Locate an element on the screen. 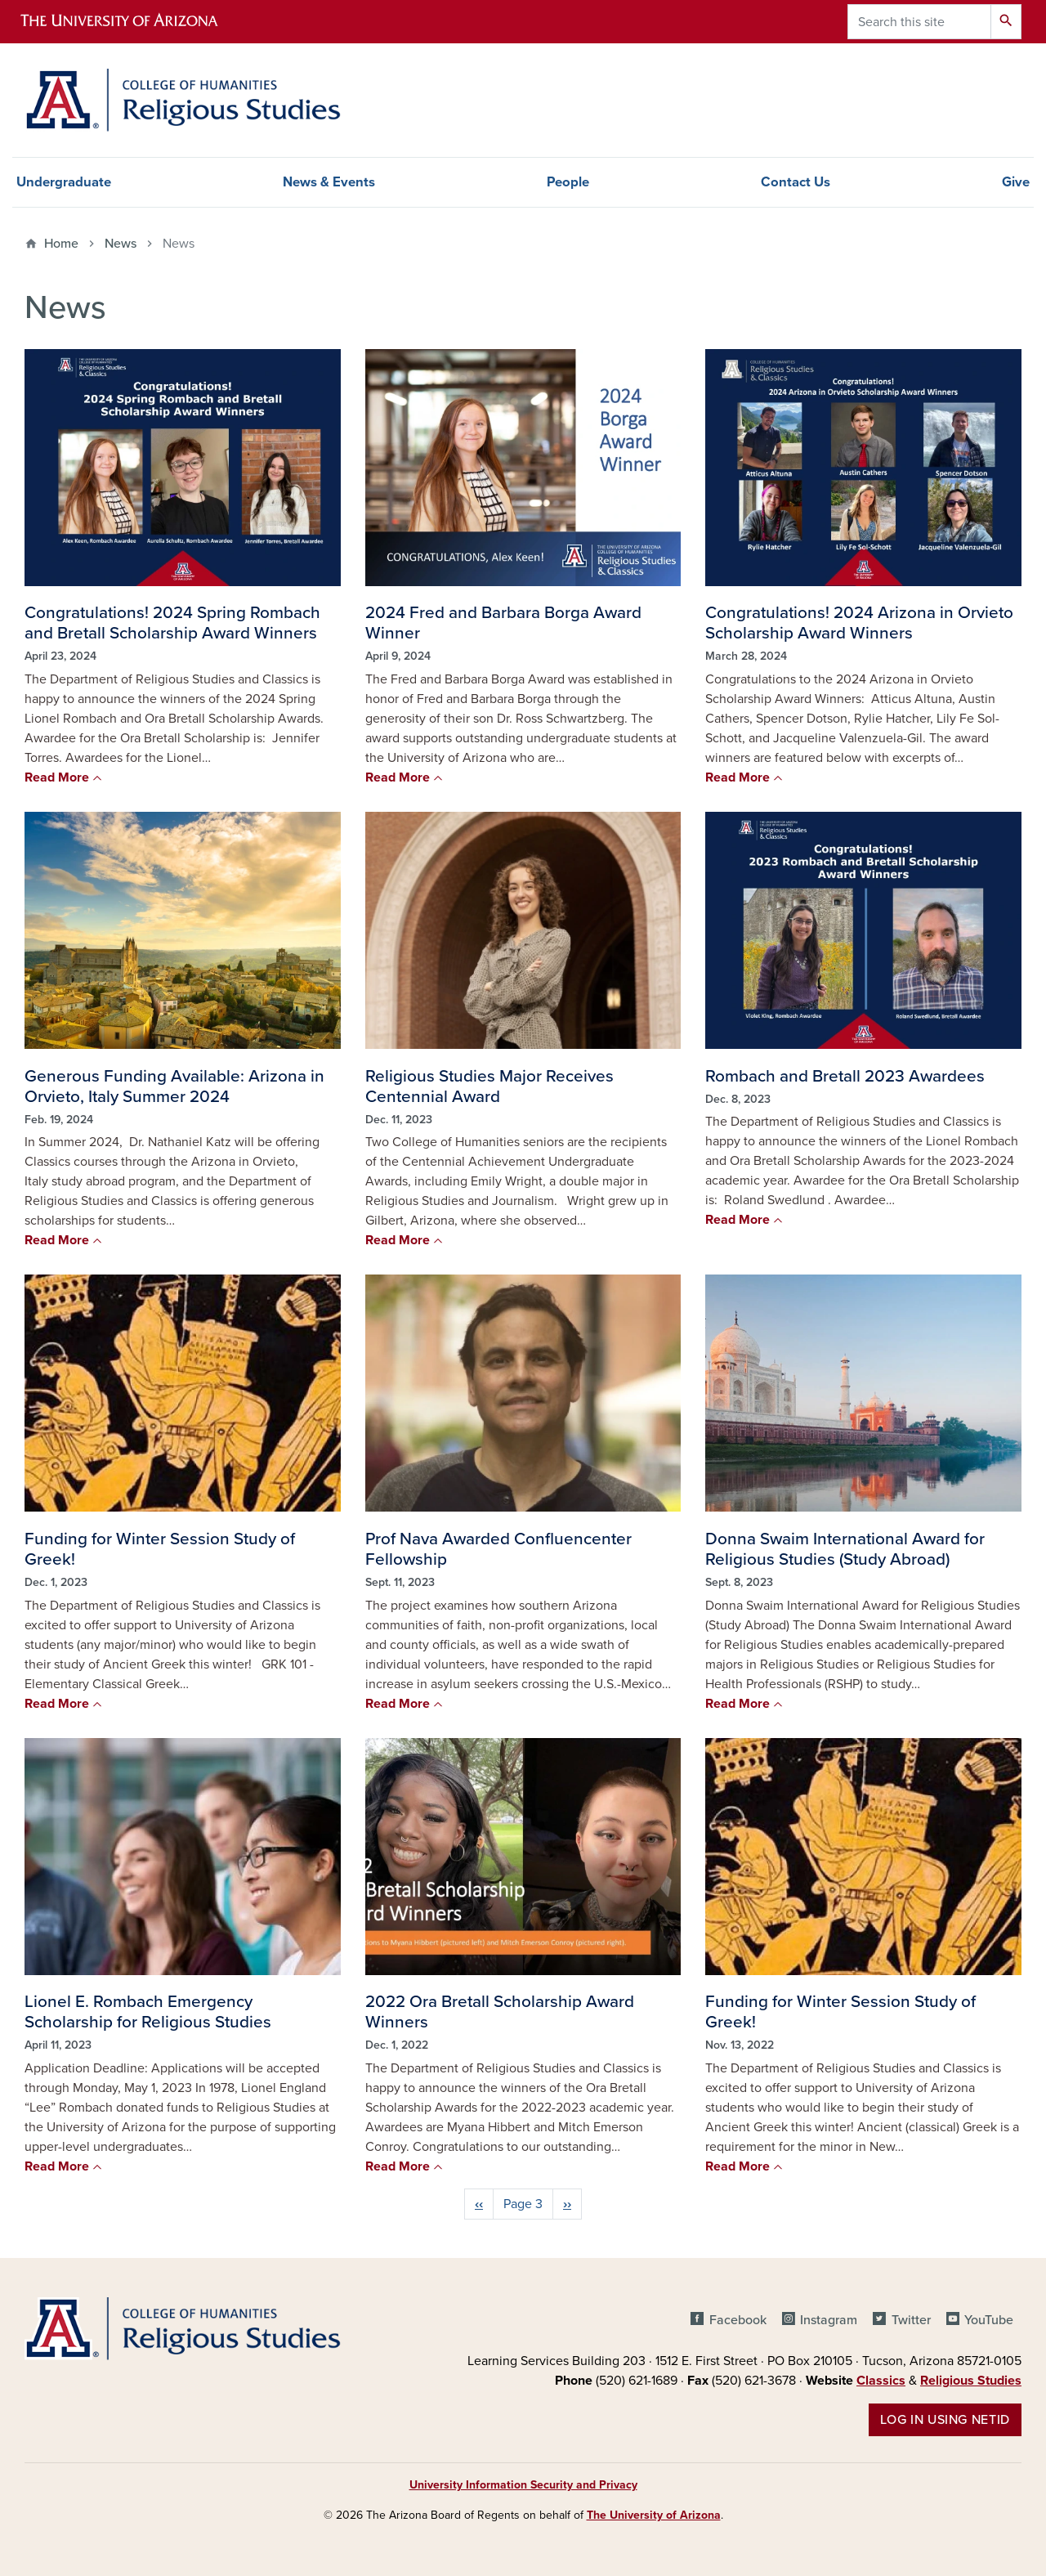 The height and width of the screenshot is (2576, 1046). Give is located at coordinates (1016, 182).